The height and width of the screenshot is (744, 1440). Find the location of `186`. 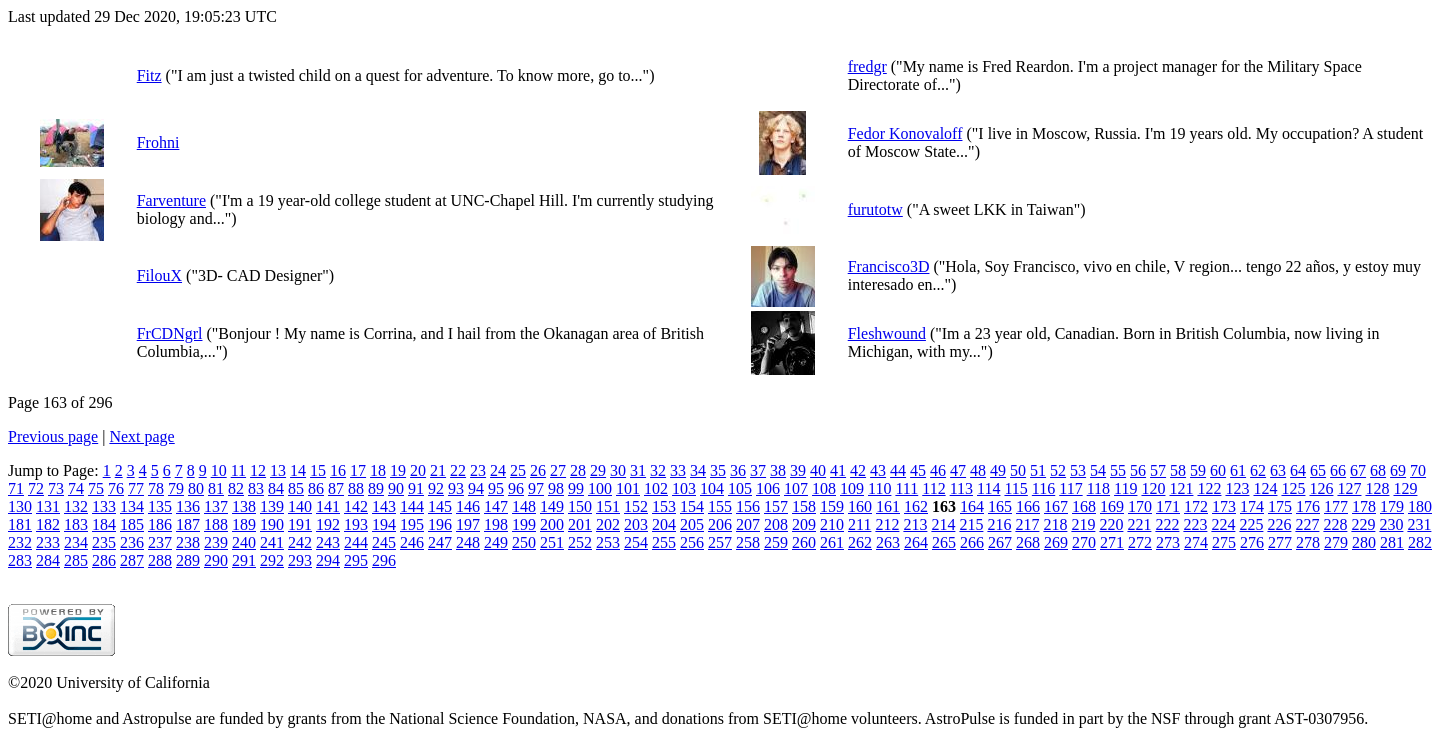

186 is located at coordinates (160, 524).